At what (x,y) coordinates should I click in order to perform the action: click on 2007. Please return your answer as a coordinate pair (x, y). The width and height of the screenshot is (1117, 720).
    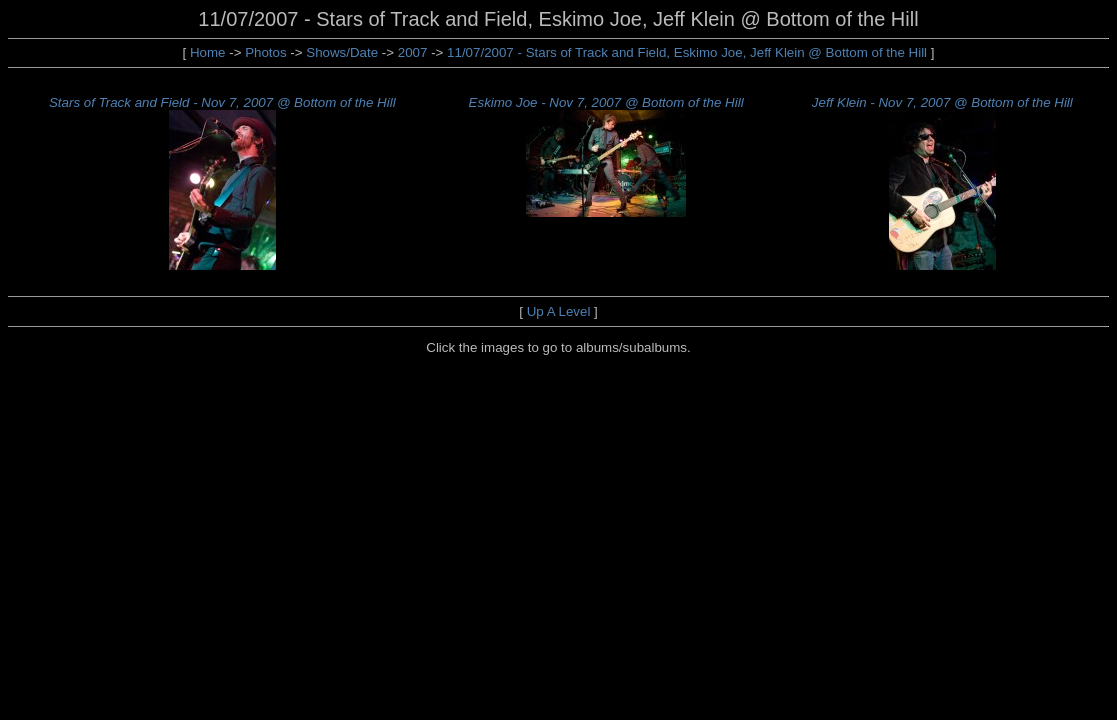
    Looking at the image, I should click on (413, 52).